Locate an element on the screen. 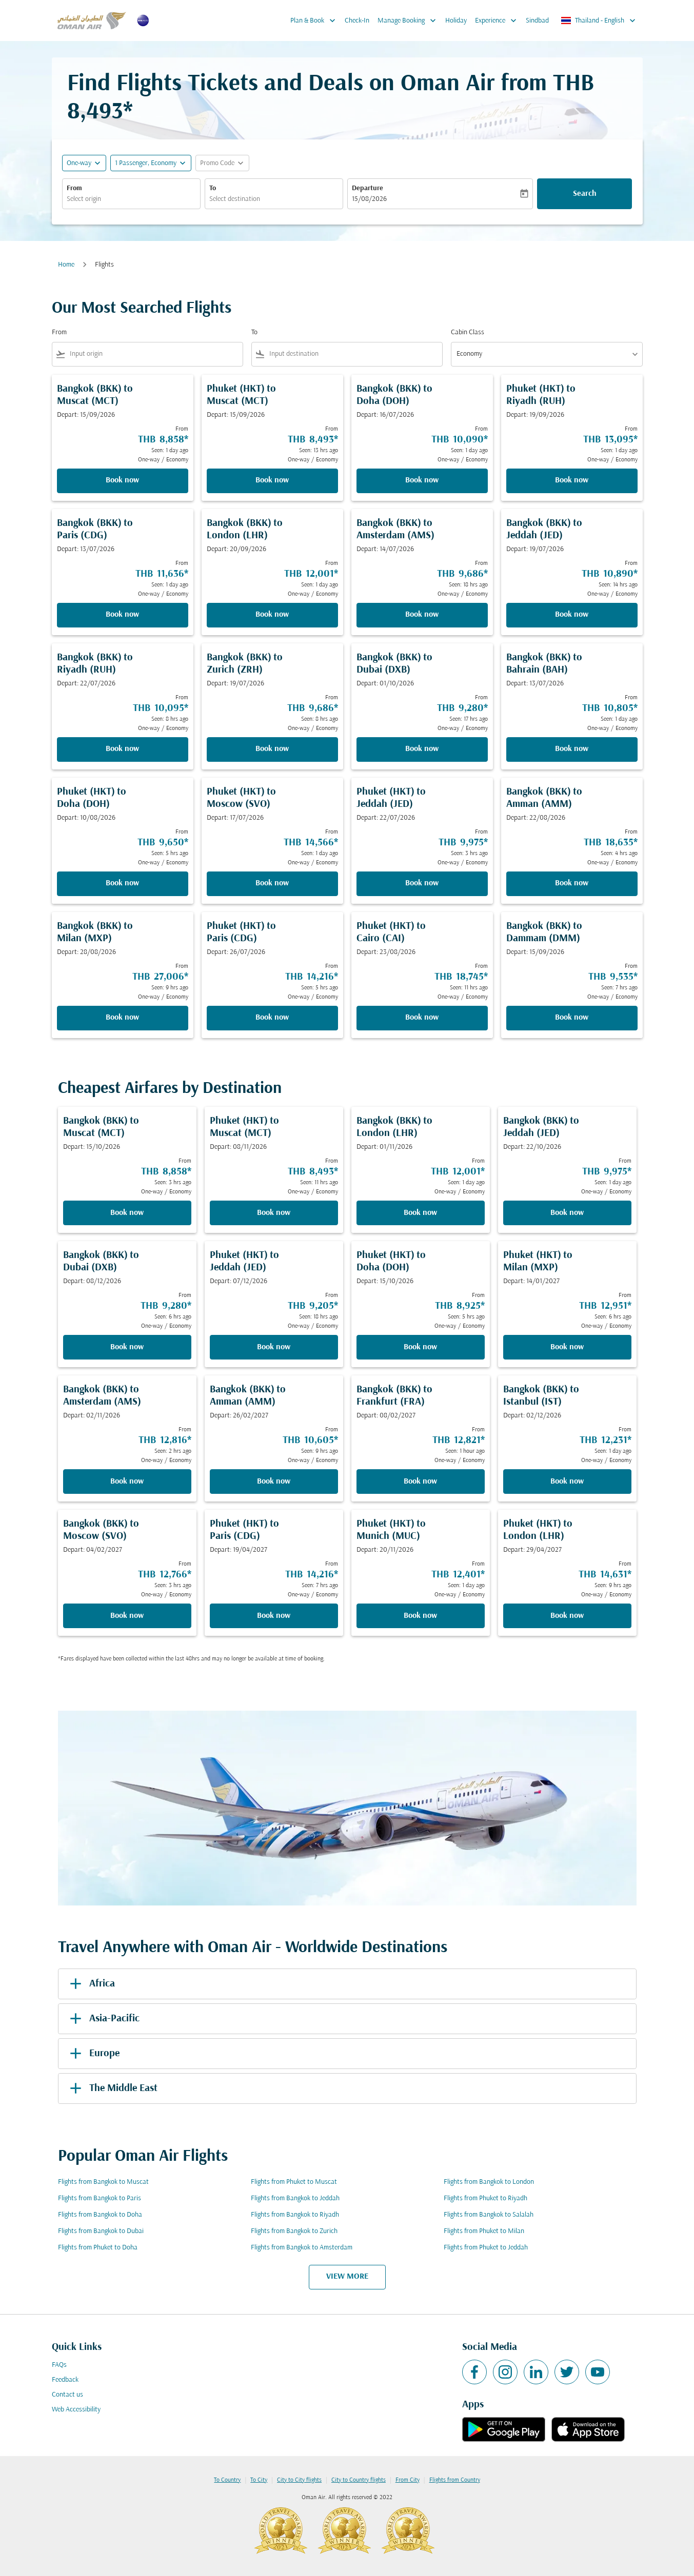  Book now [Book now Bangkok BKK to Doha DOH Depart: 16/07/2026 From THB 10,090 Seen: 1 day ago One-way Economy] is located at coordinates (422, 480).